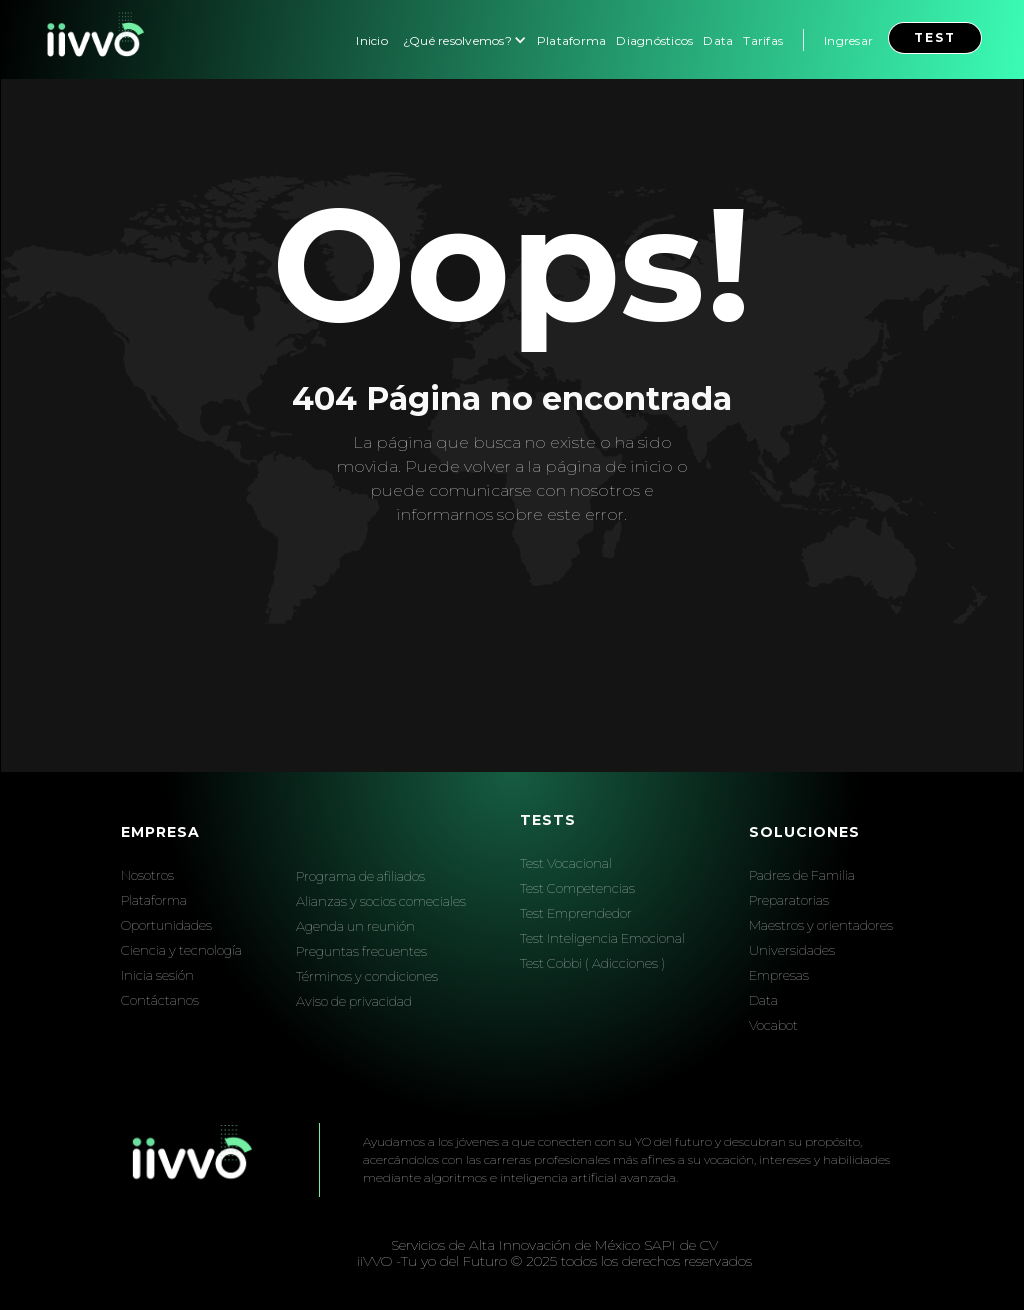 Image resolution: width=1024 pixels, height=1310 pixels. I want to click on Diagnósticos, so click(654, 40).